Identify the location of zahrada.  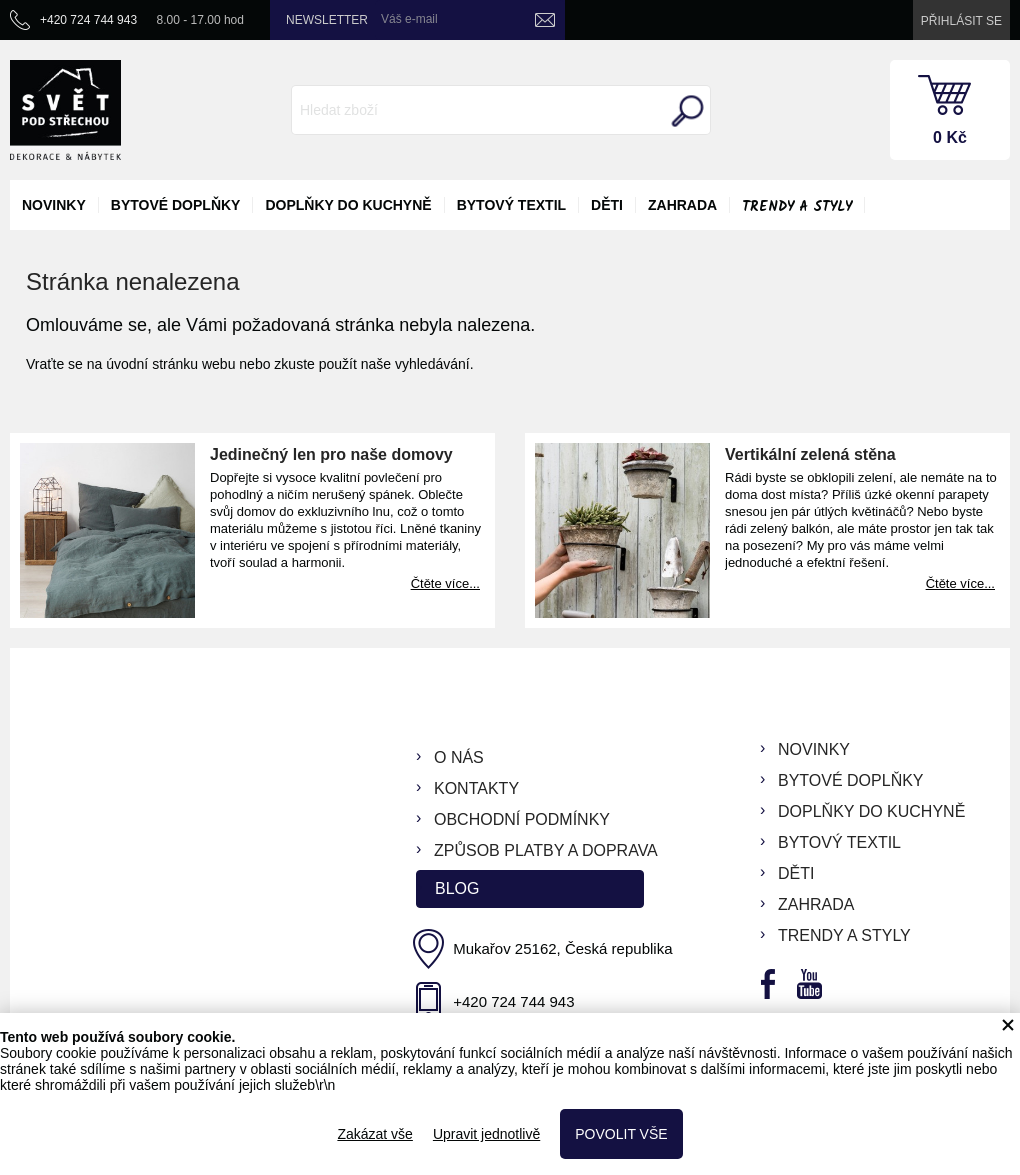
(682, 205).